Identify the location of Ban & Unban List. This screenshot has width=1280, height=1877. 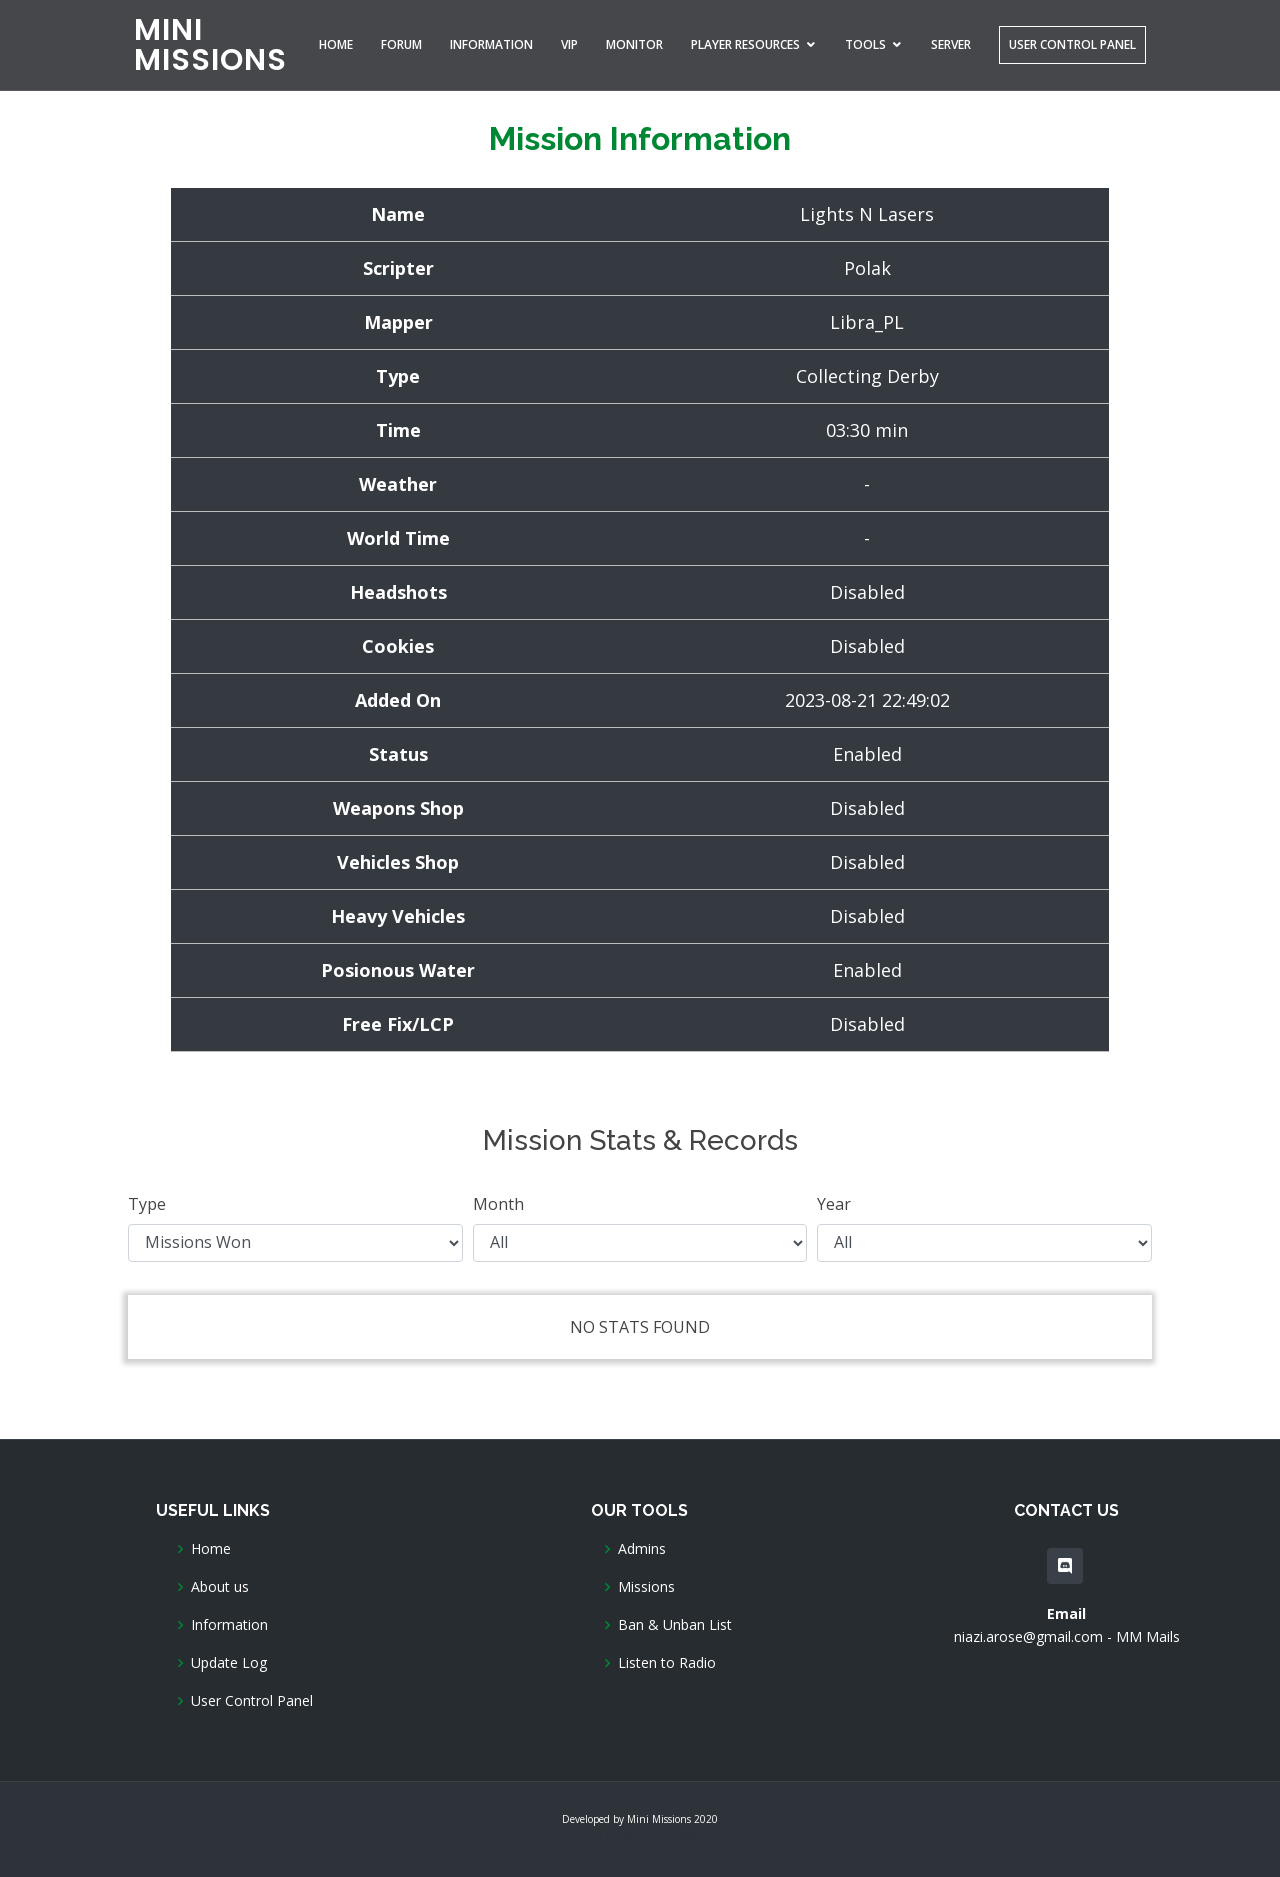
(675, 1625).